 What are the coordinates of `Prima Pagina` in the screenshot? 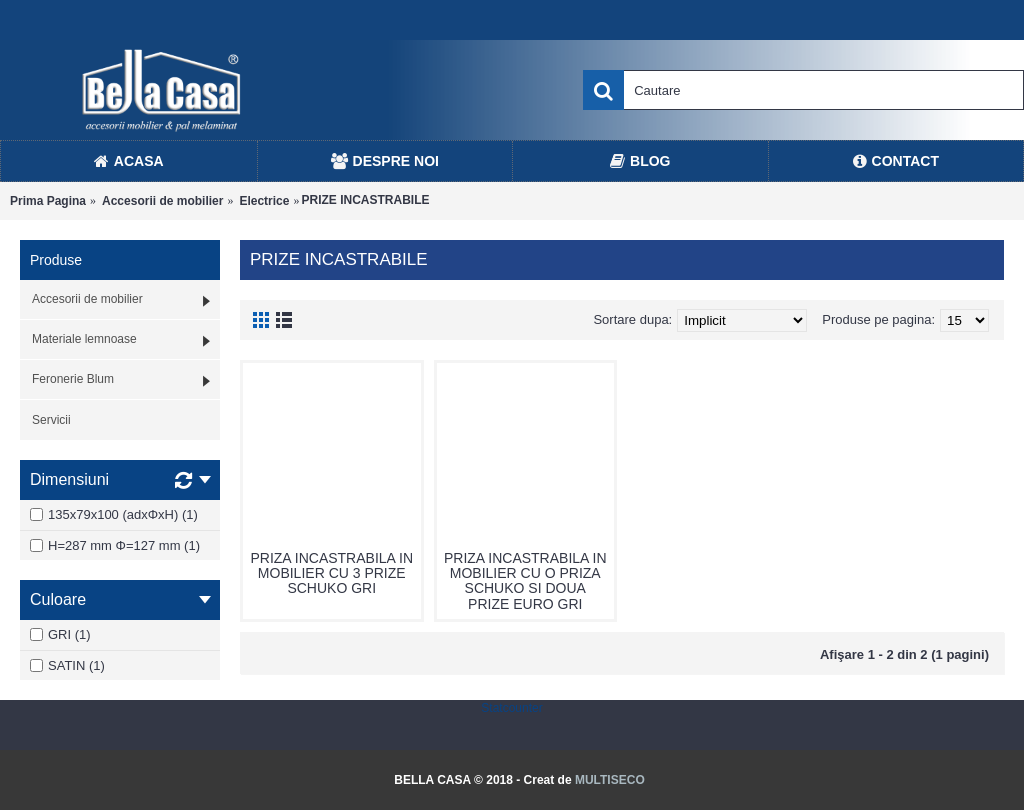 It's located at (48, 201).